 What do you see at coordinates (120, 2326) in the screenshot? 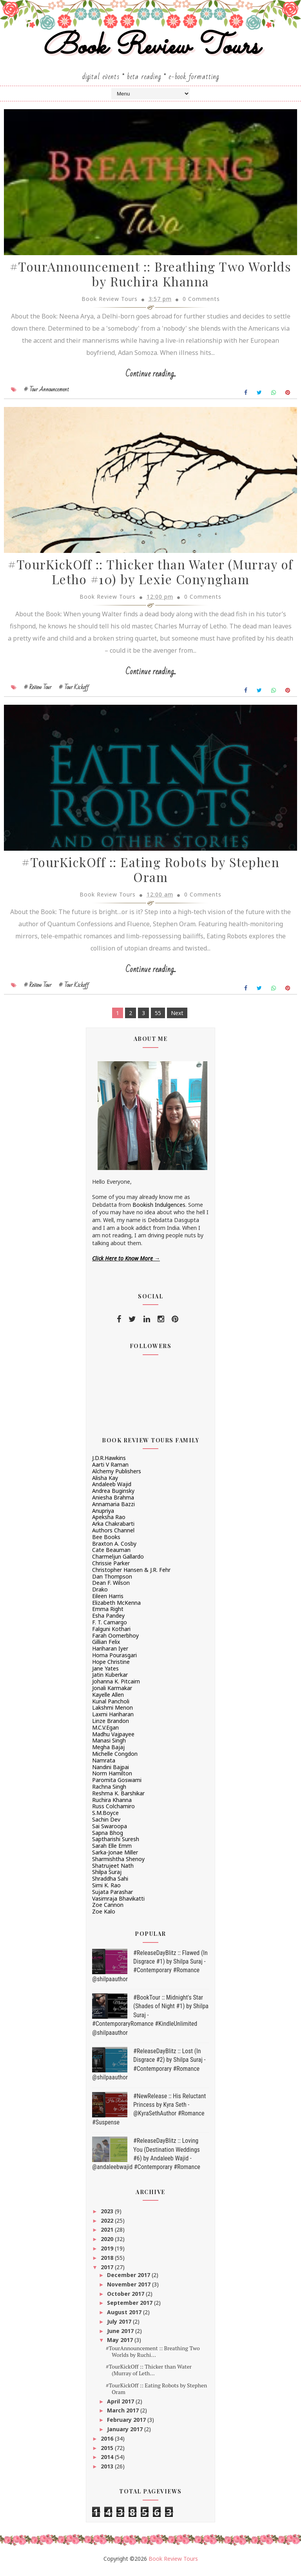
I see `July 2017` at bounding box center [120, 2326].